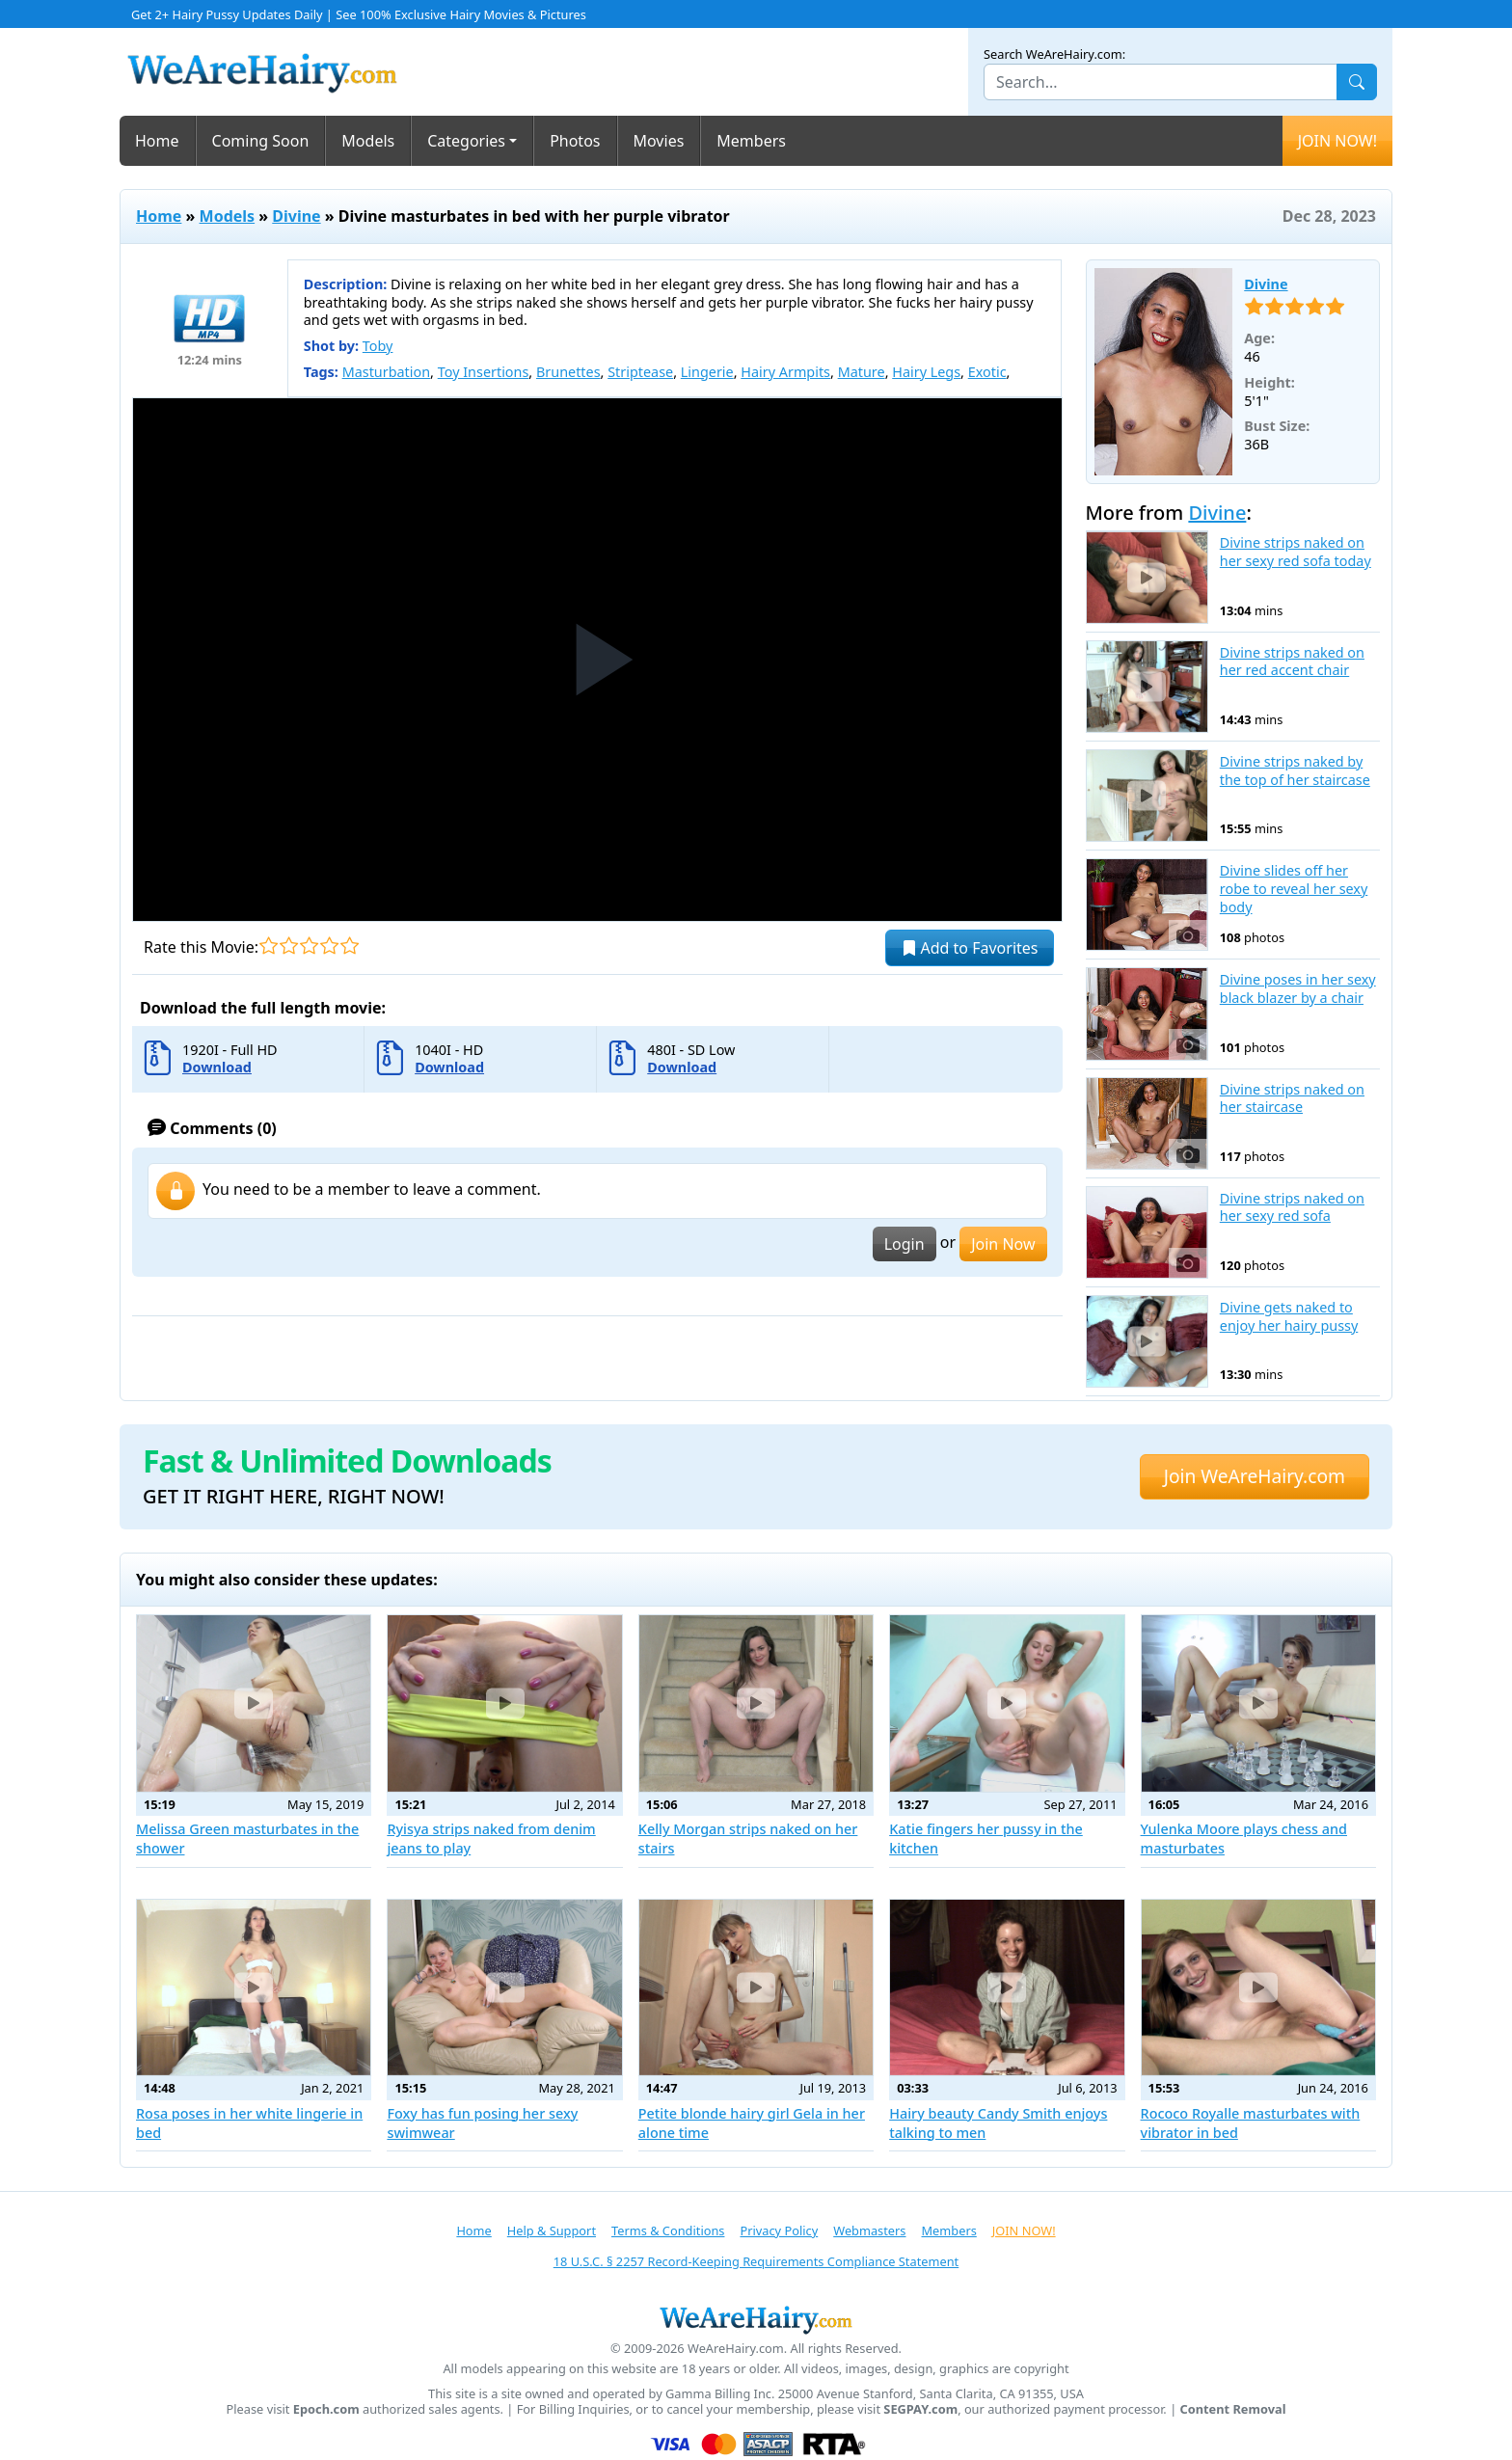 This screenshot has width=1512, height=2460. I want to click on Members, so click(751, 140).